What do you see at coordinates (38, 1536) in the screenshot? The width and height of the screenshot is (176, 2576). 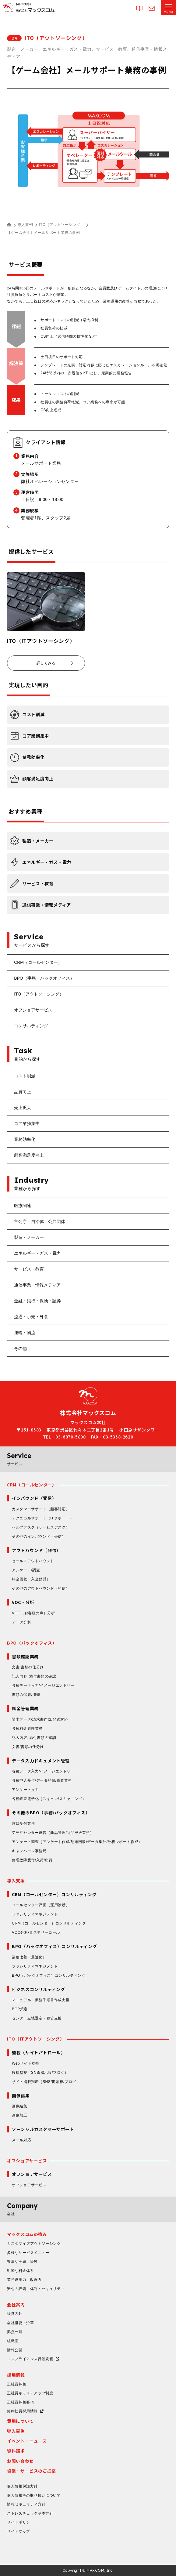 I see `その他のインバウンド` at bounding box center [38, 1536].